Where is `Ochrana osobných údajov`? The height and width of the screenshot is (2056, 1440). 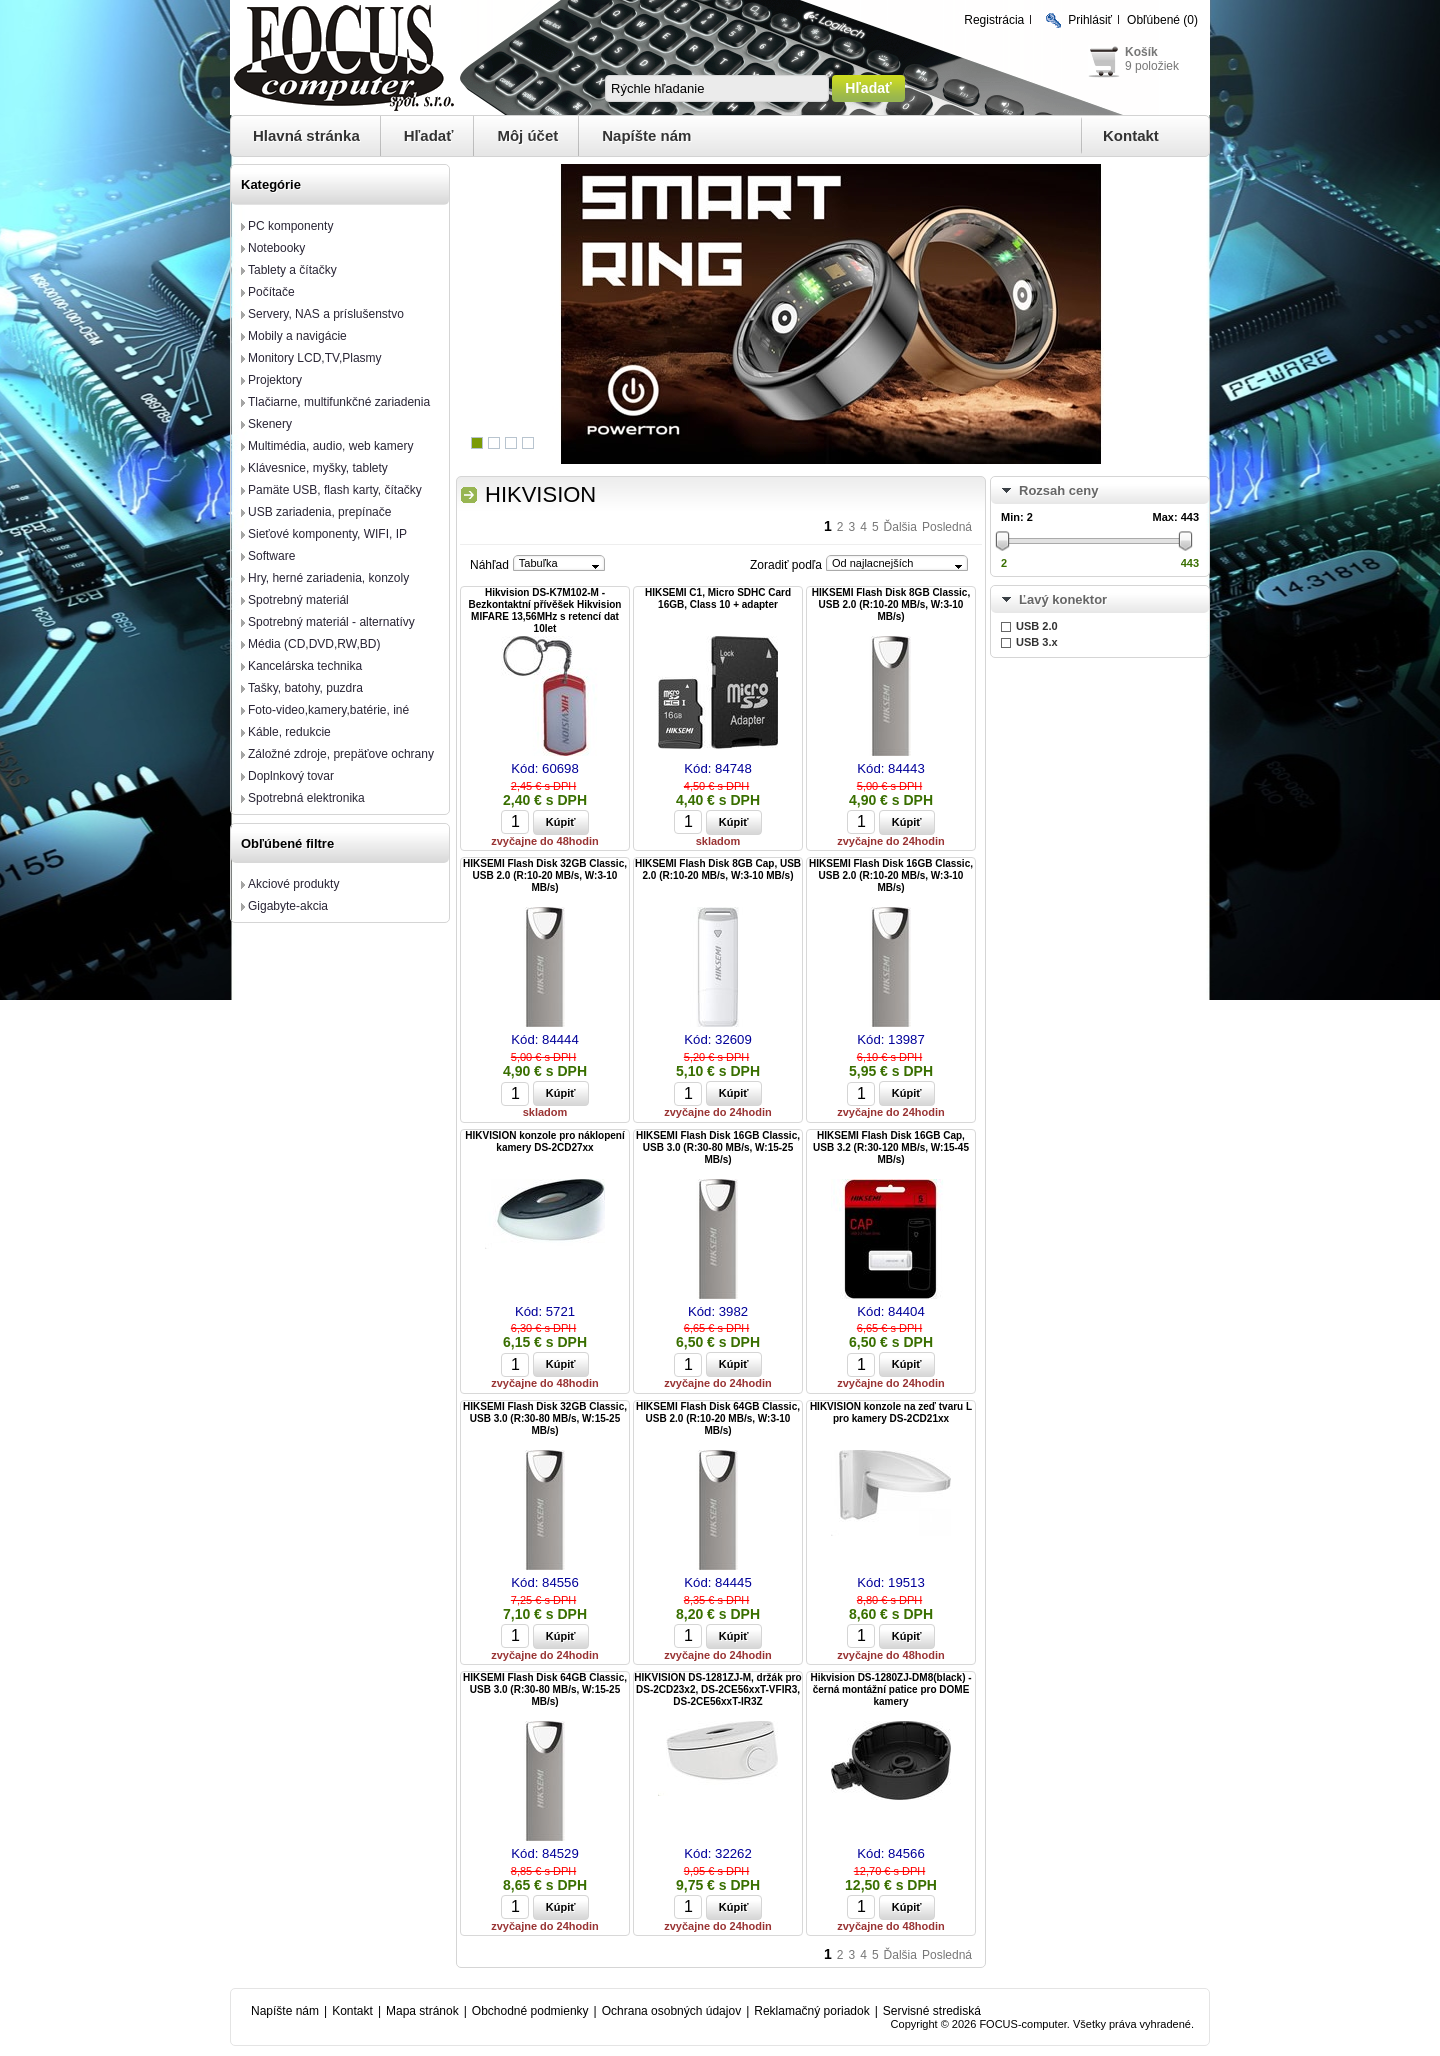 Ochrana osobných údajov is located at coordinates (671, 2011).